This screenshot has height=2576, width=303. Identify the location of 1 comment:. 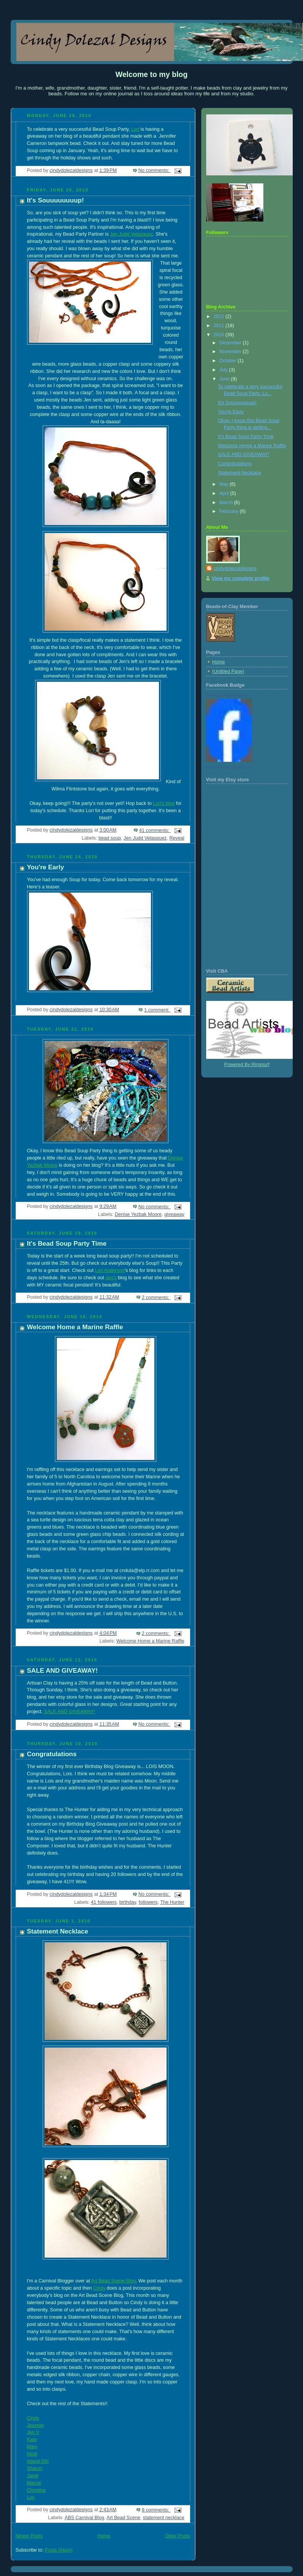
(157, 1010).